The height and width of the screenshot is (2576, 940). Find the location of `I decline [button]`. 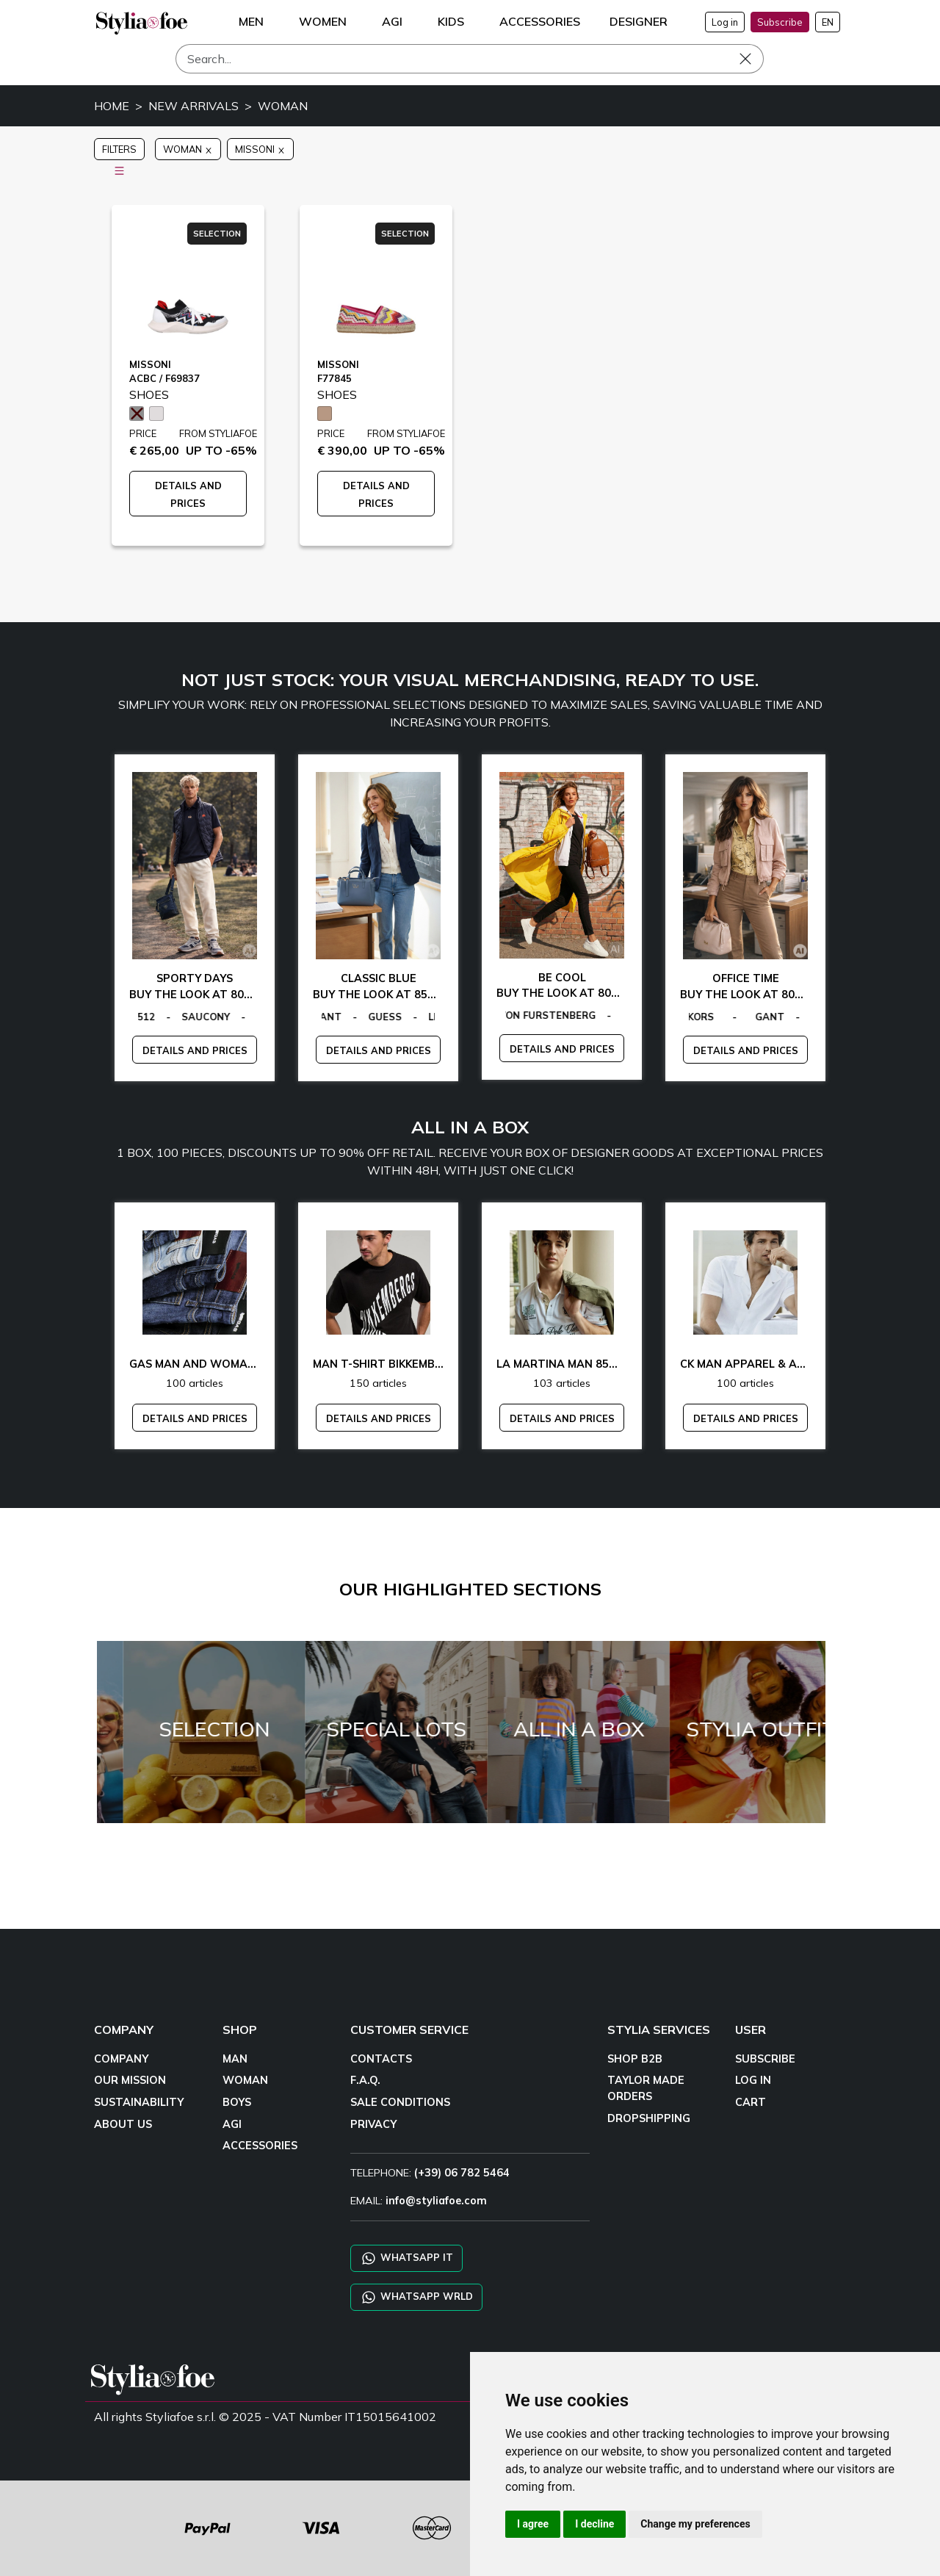

I decline [button] is located at coordinates (594, 2524).